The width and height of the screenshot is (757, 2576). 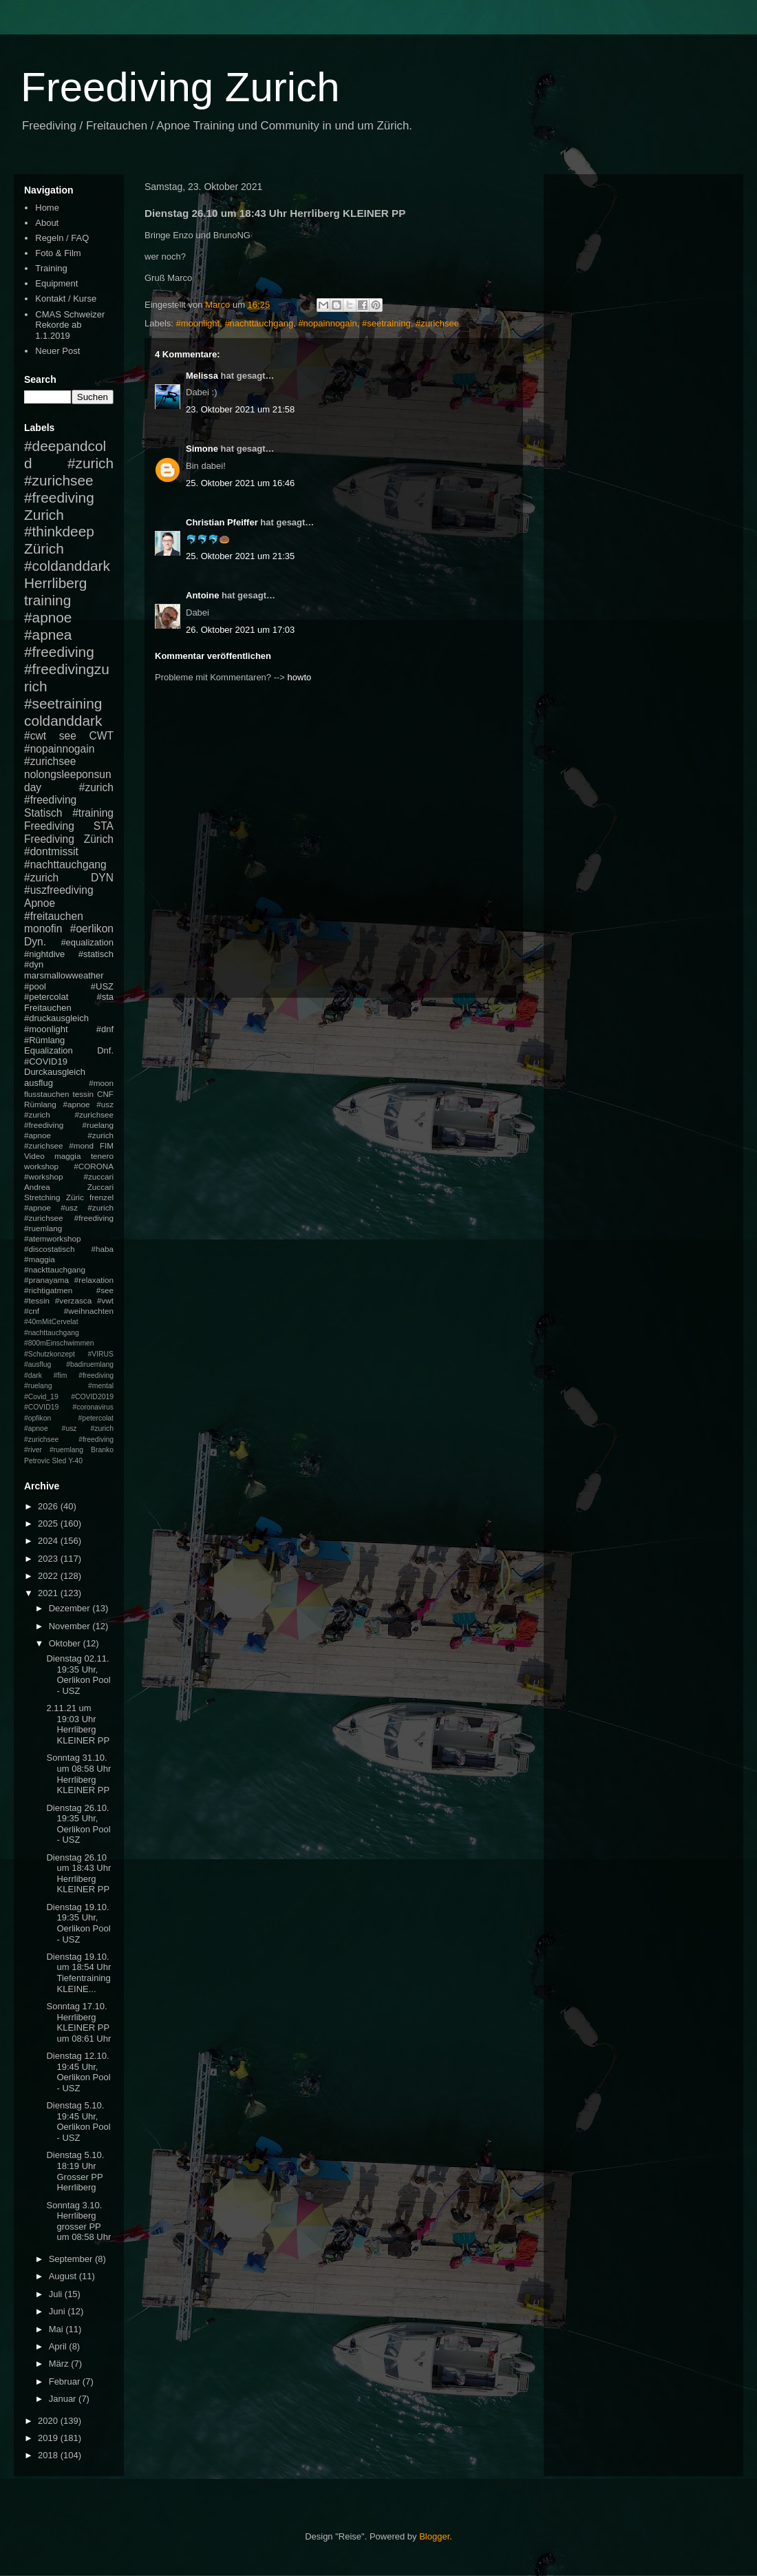 What do you see at coordinates (35, 986) in the screenshot?
I see `#pool` at bounding box center [35, 986].